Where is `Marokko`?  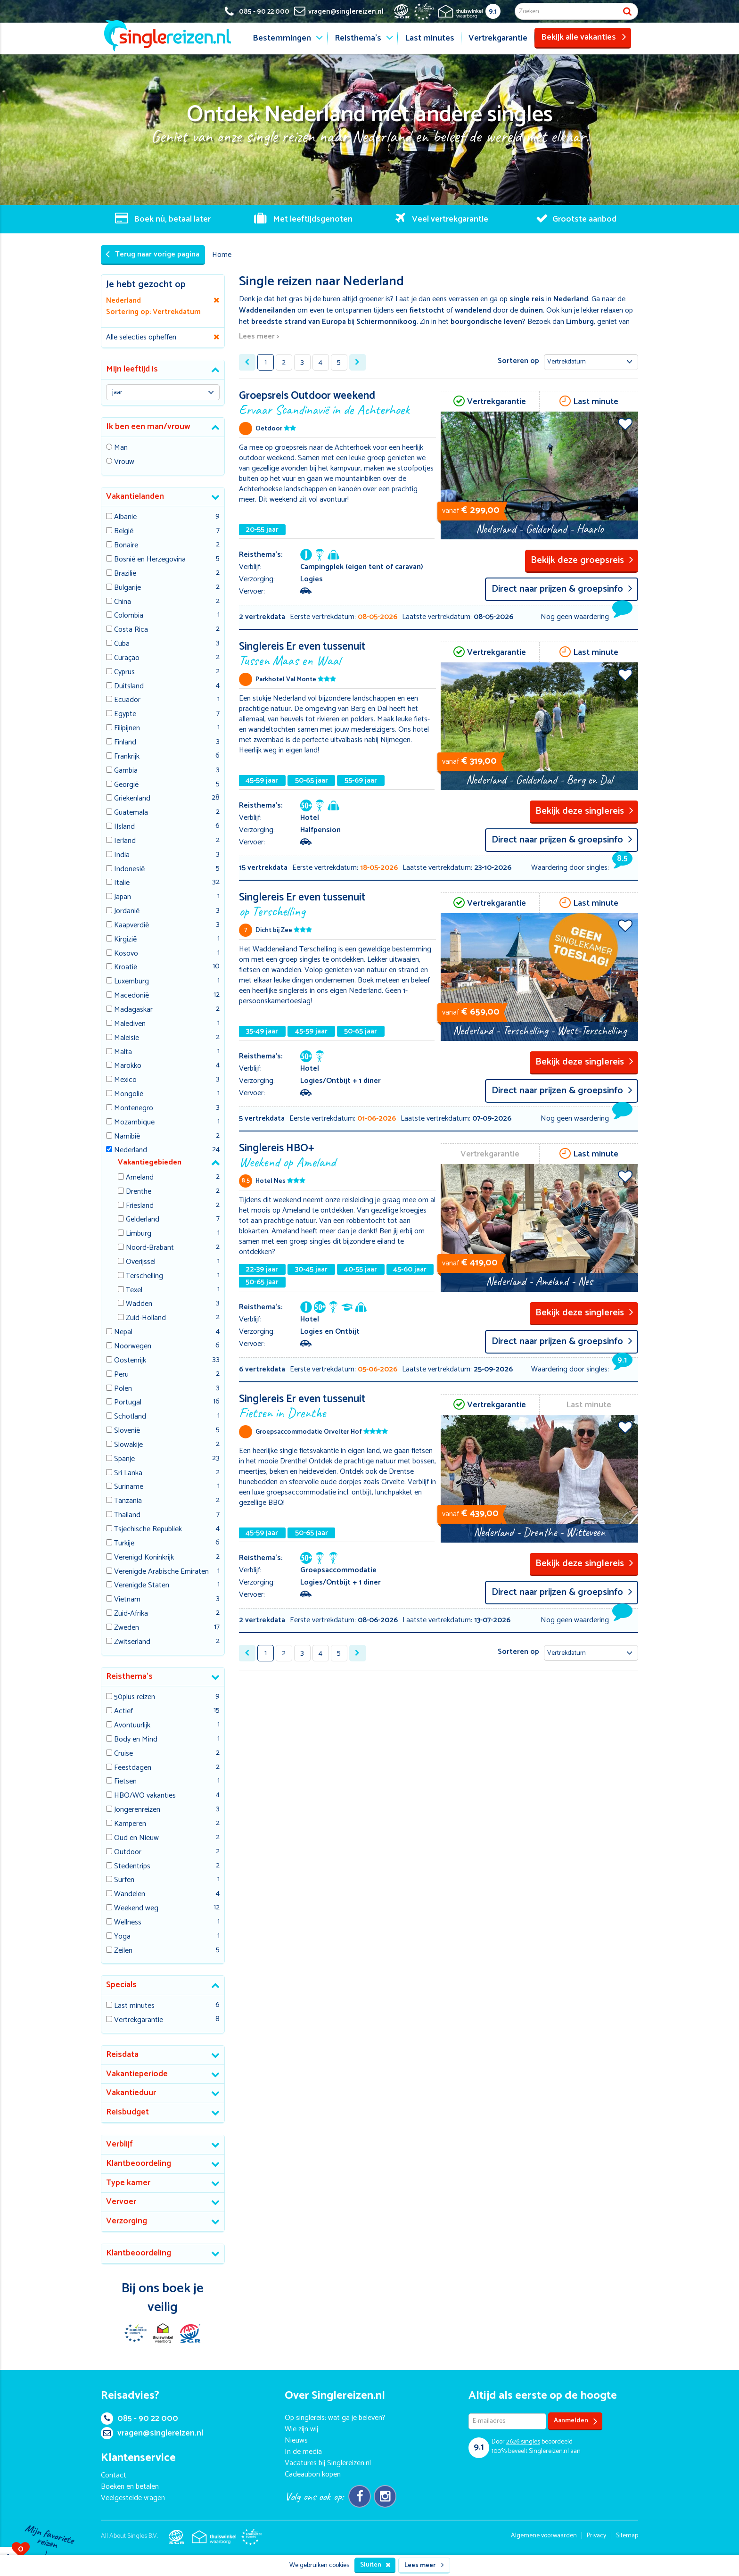
Marokko is located at coordinates (127, 1066).